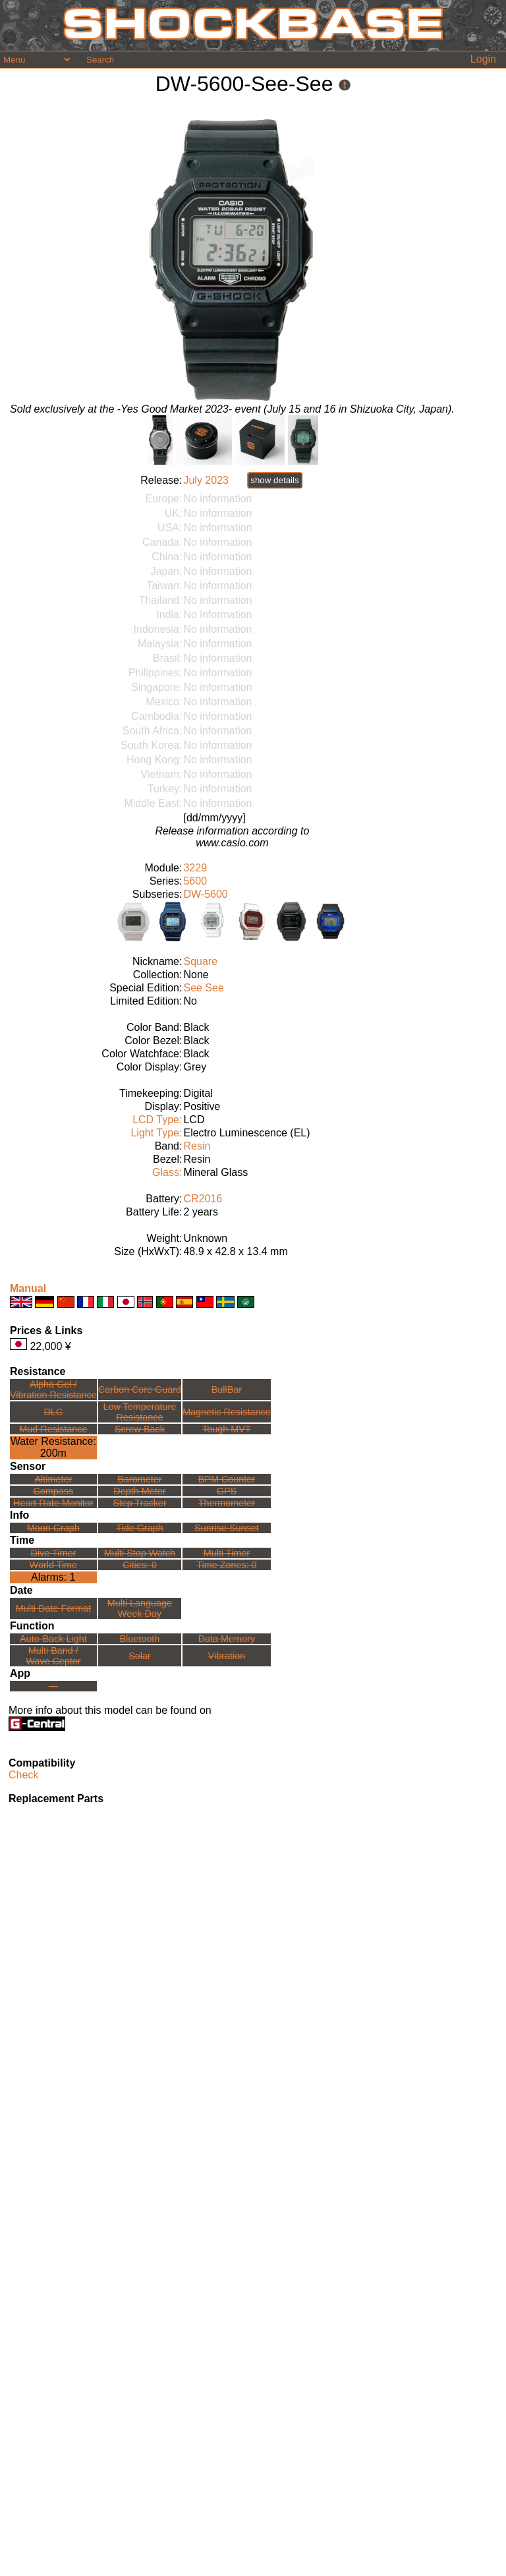 This screenshot has width=506, height=2576. What do you see at coordinates (53, 1686) in the screenshot?
I see `---` at bounding box center [53, 1686].